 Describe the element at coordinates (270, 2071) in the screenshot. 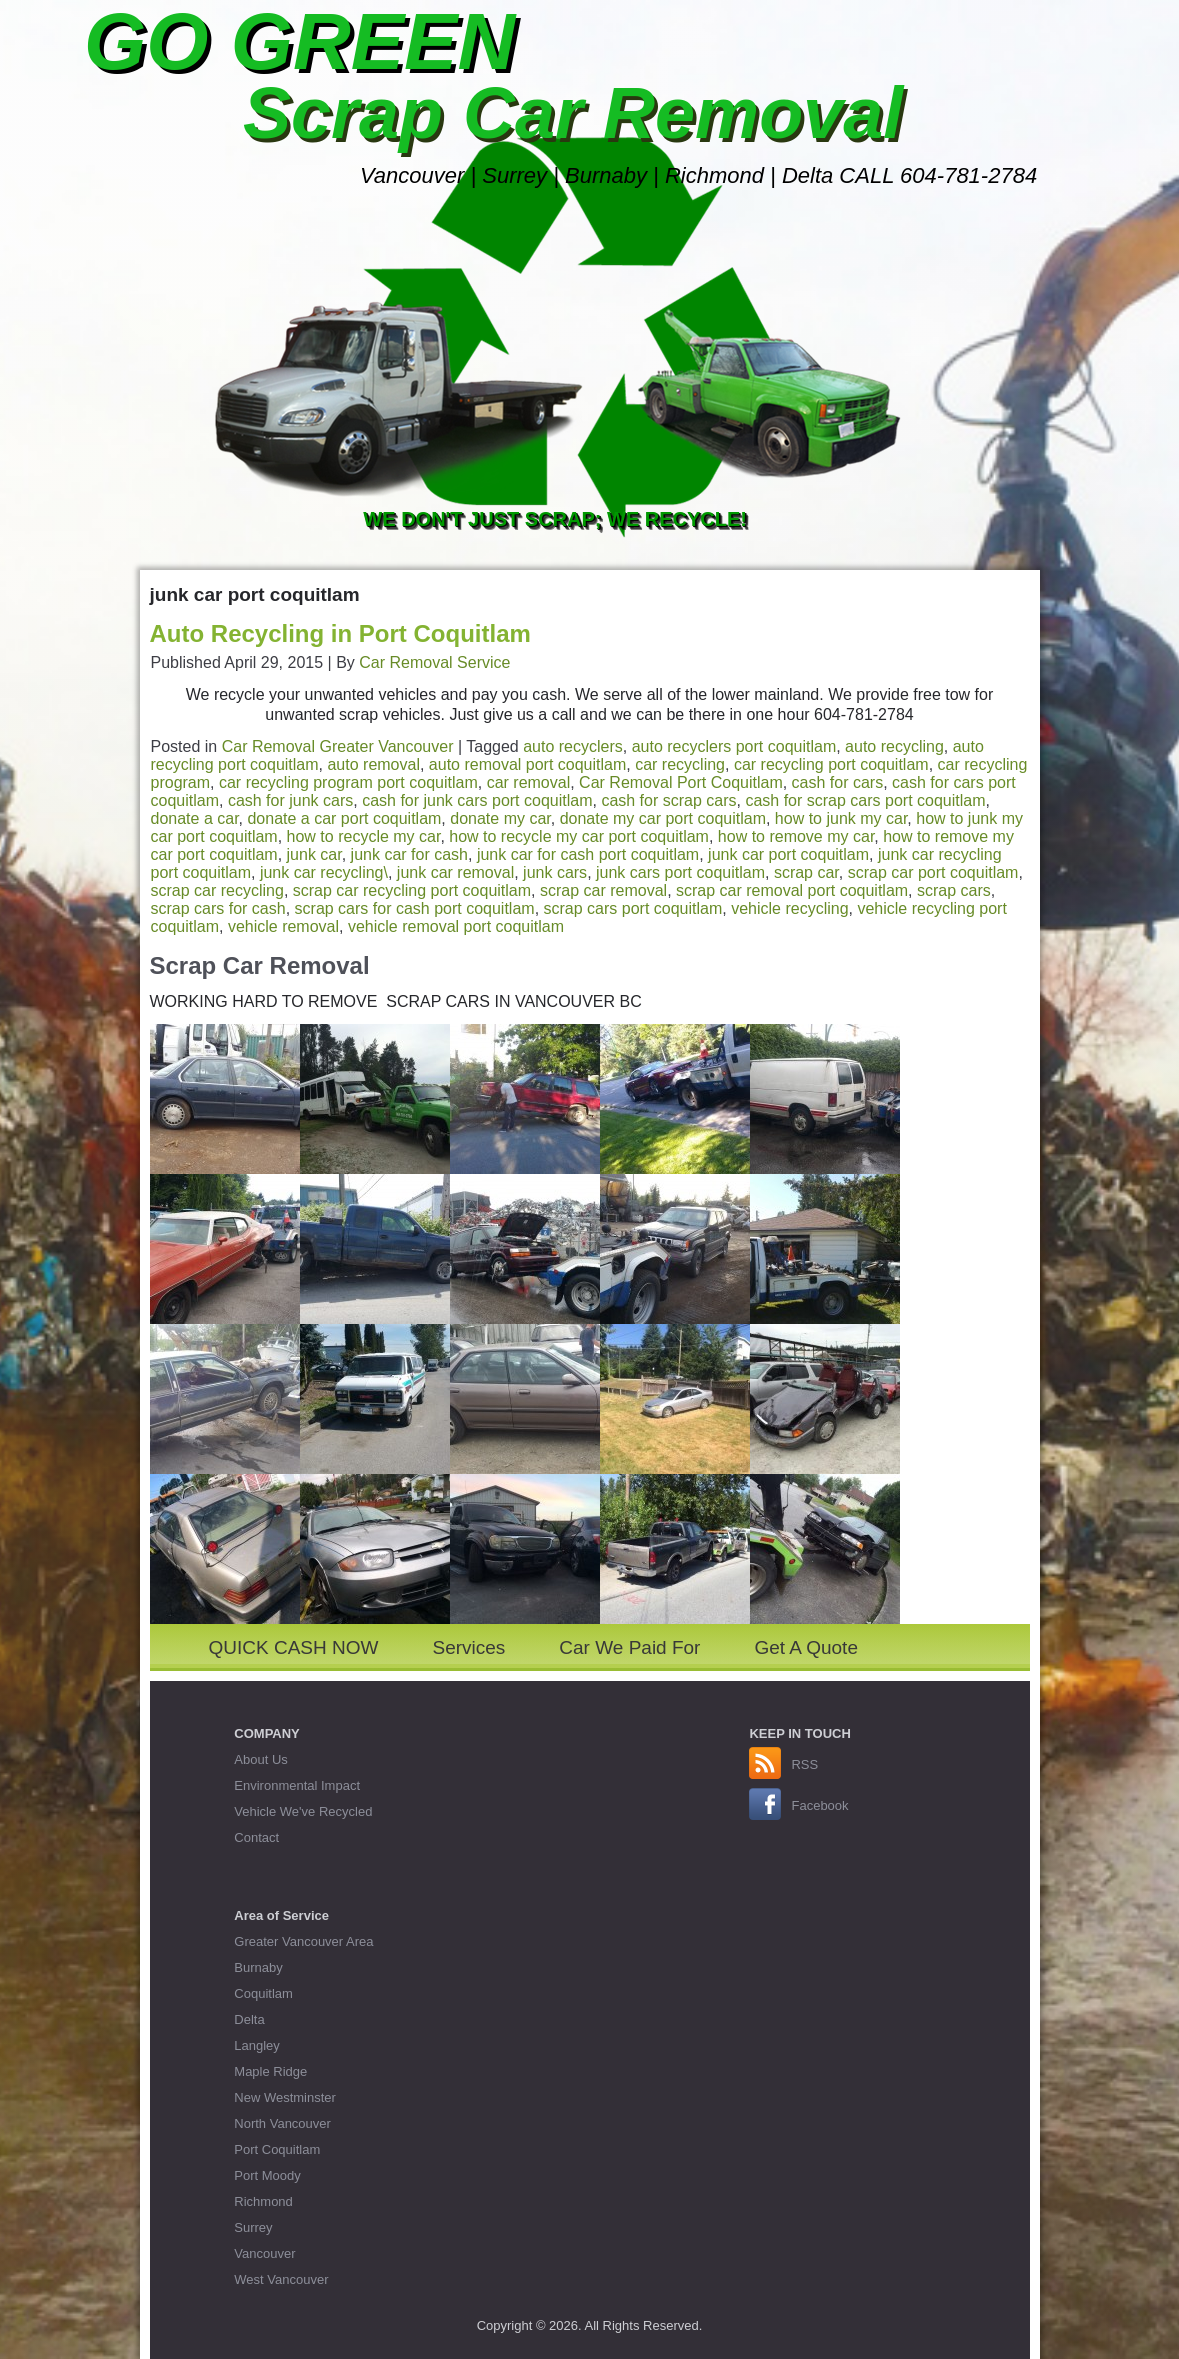

I see `Maple Ridge` at that location.